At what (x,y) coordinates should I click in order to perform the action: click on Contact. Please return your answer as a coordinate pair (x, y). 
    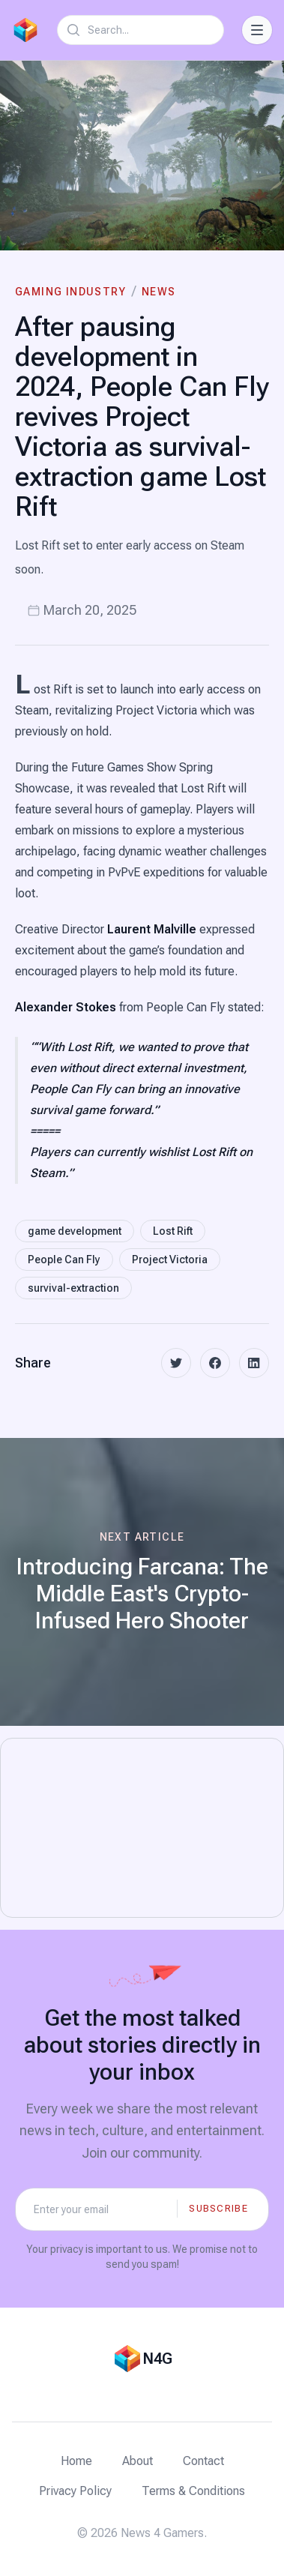
    Looking at the image, I should click on (203, 2461).